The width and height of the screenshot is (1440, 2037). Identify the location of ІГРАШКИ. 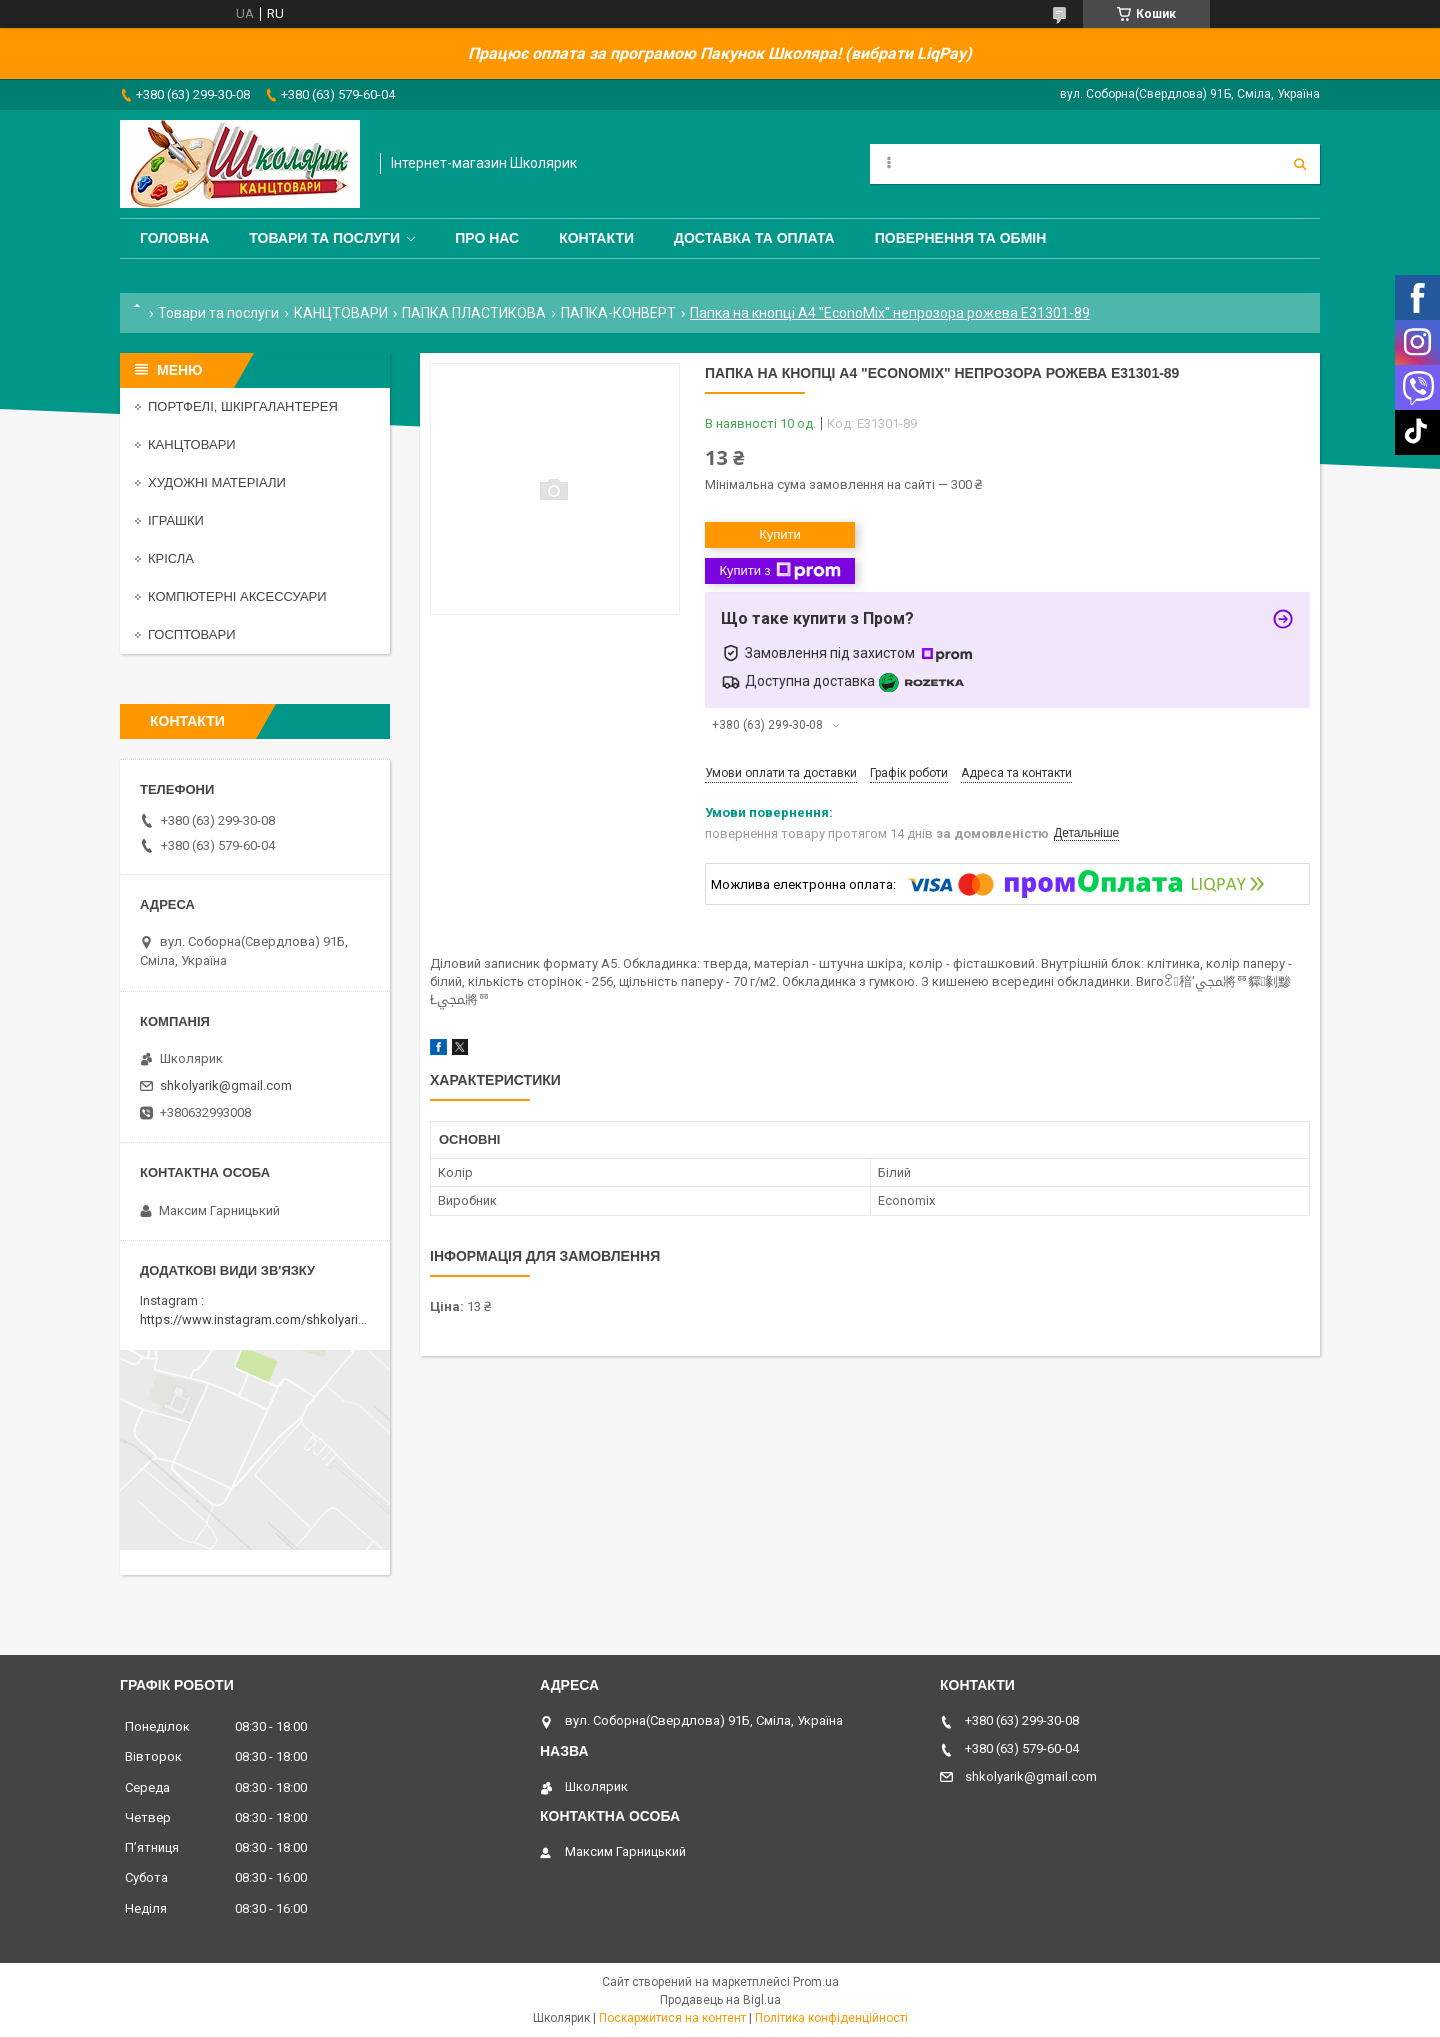
(176, 520).